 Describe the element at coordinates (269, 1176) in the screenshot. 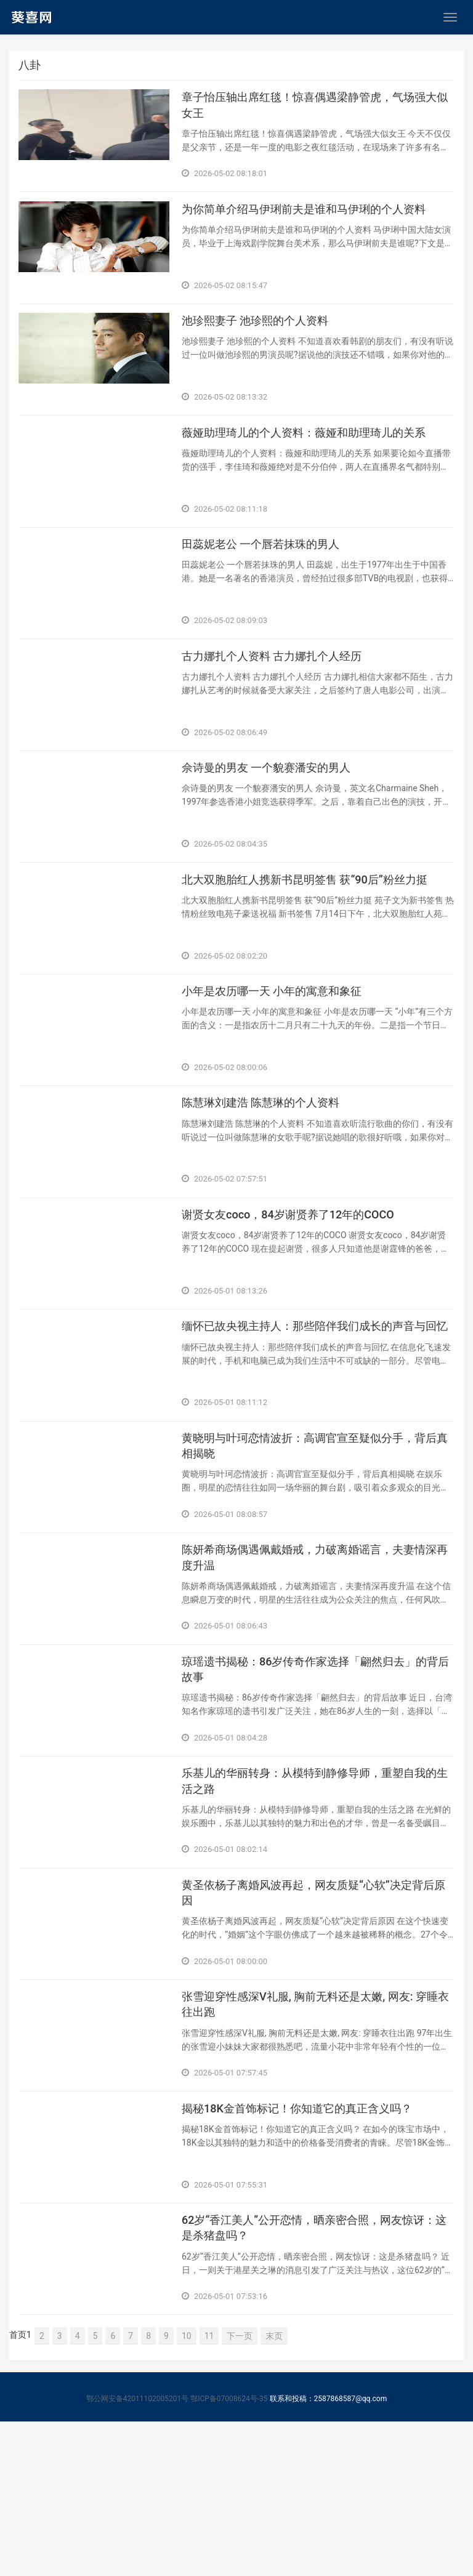

I see `​陈慧琳刘建浩 陈慧琳的个人资料` at that location.